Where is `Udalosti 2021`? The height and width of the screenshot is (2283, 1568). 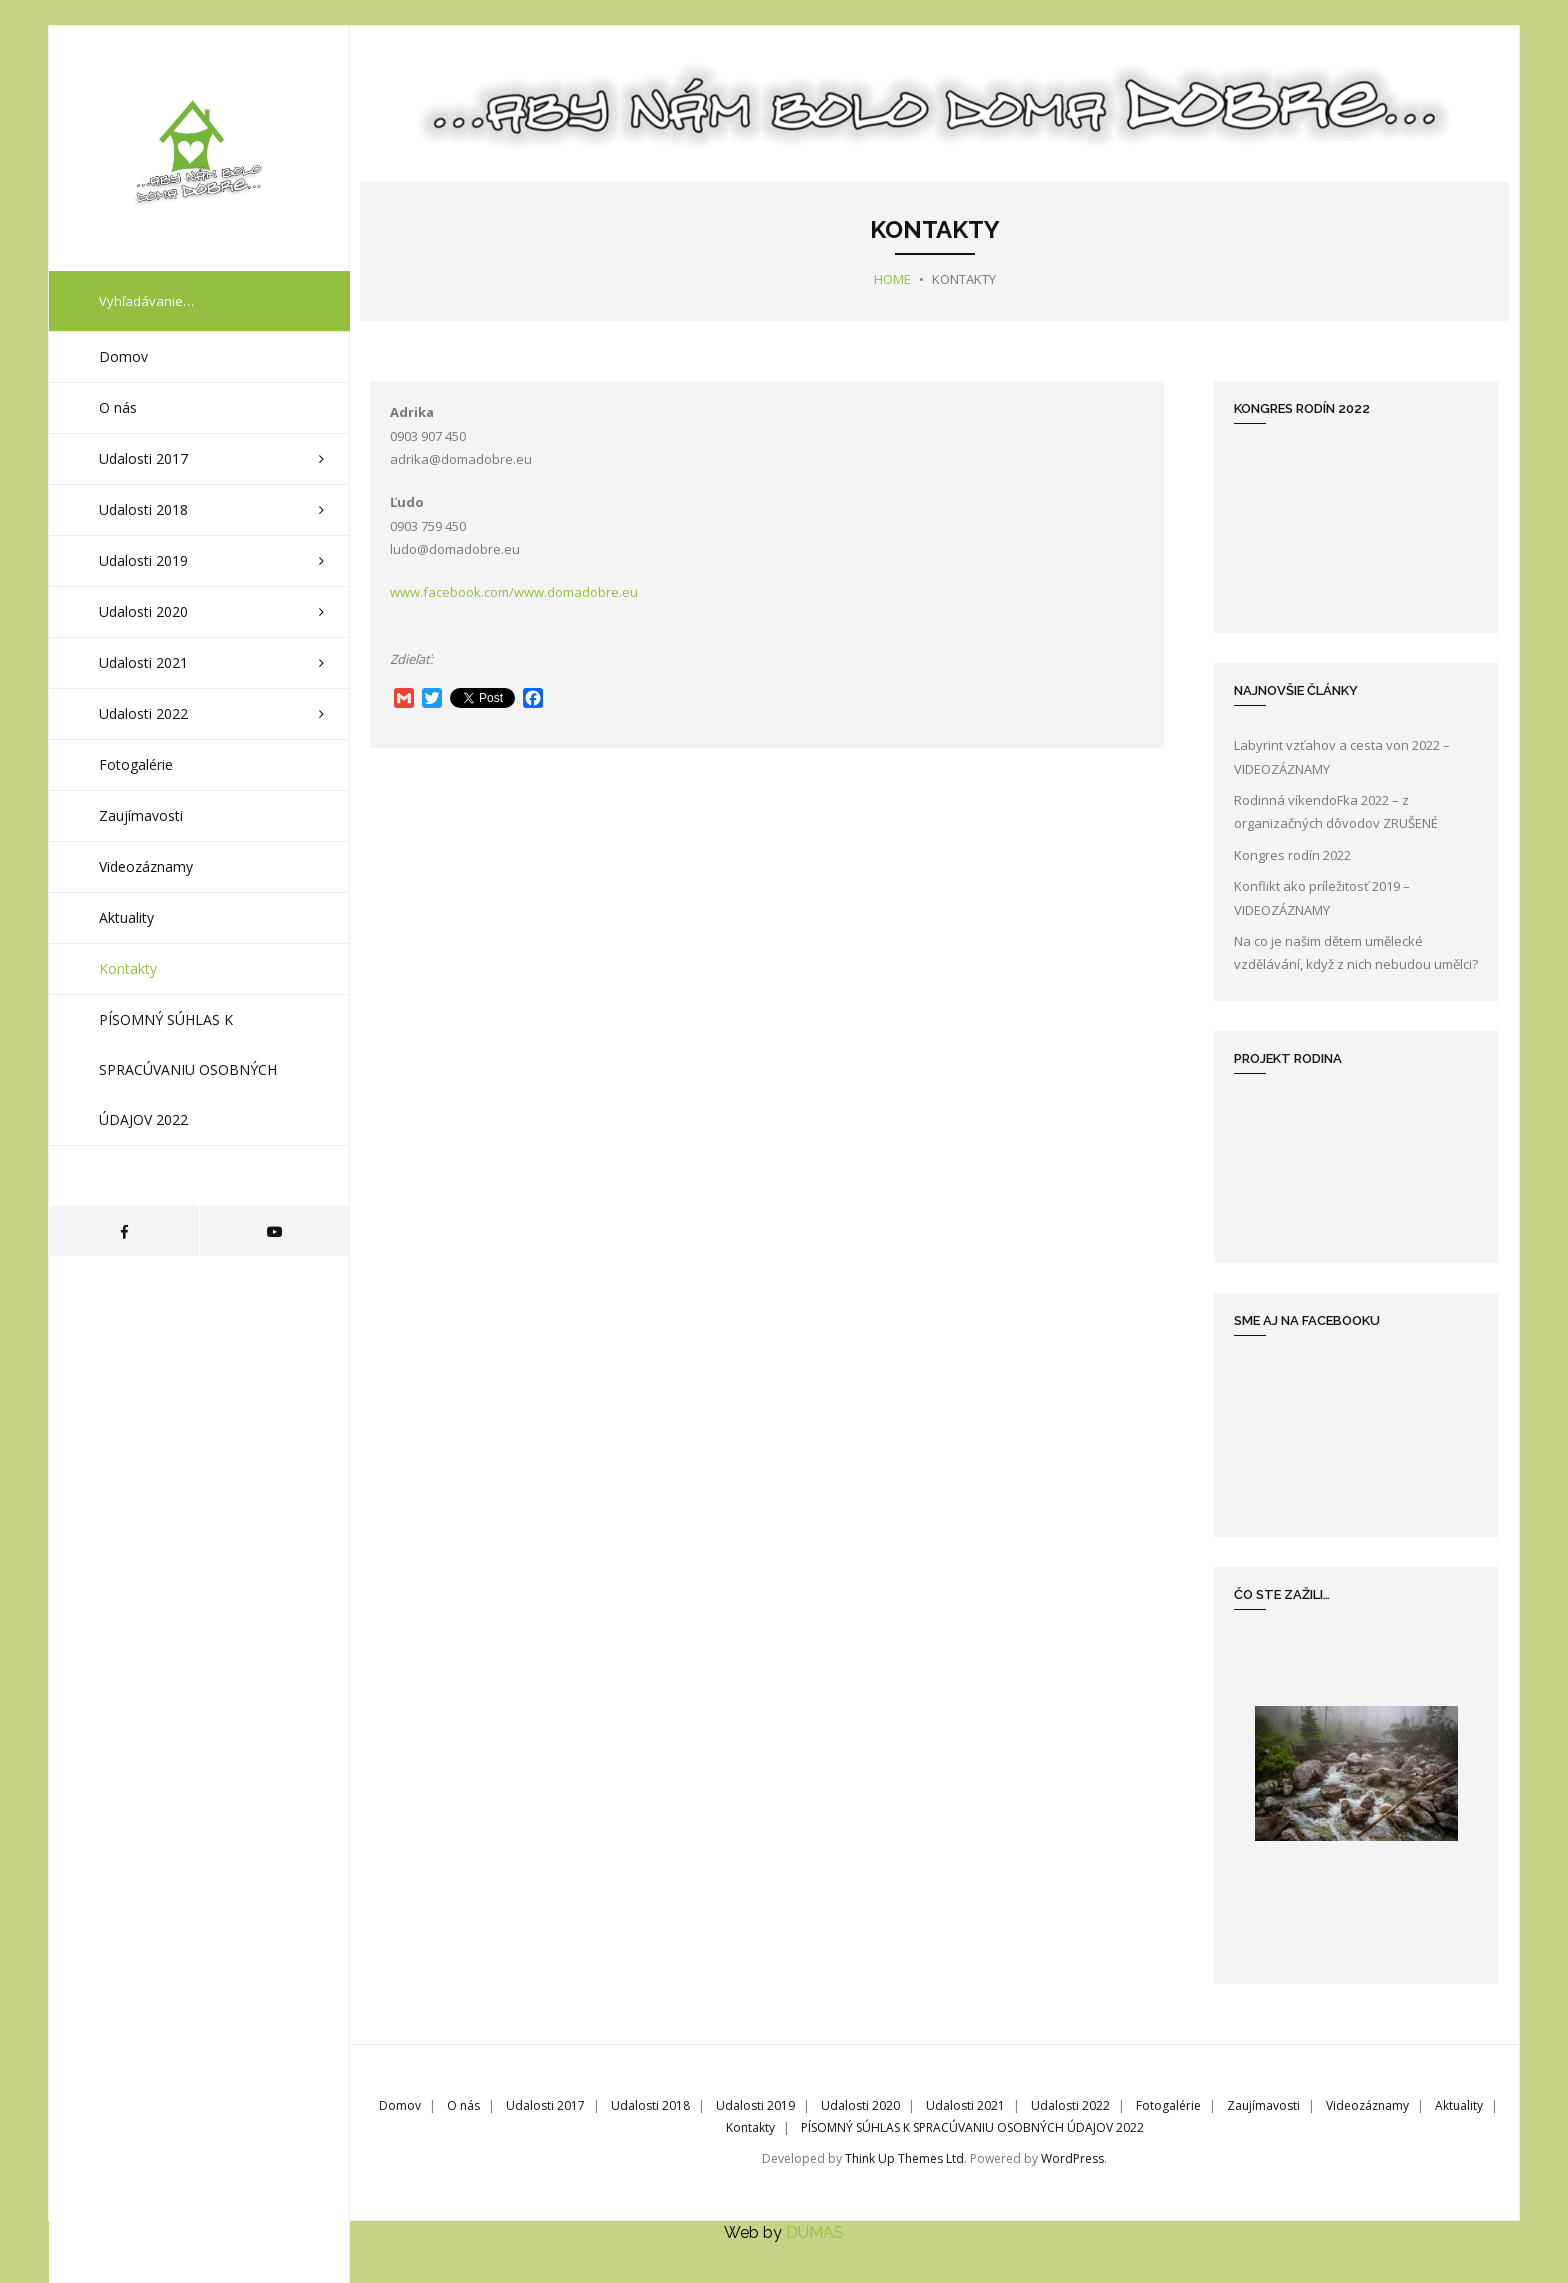 Udalosti 2021 is located at coordinates (965, 2105).